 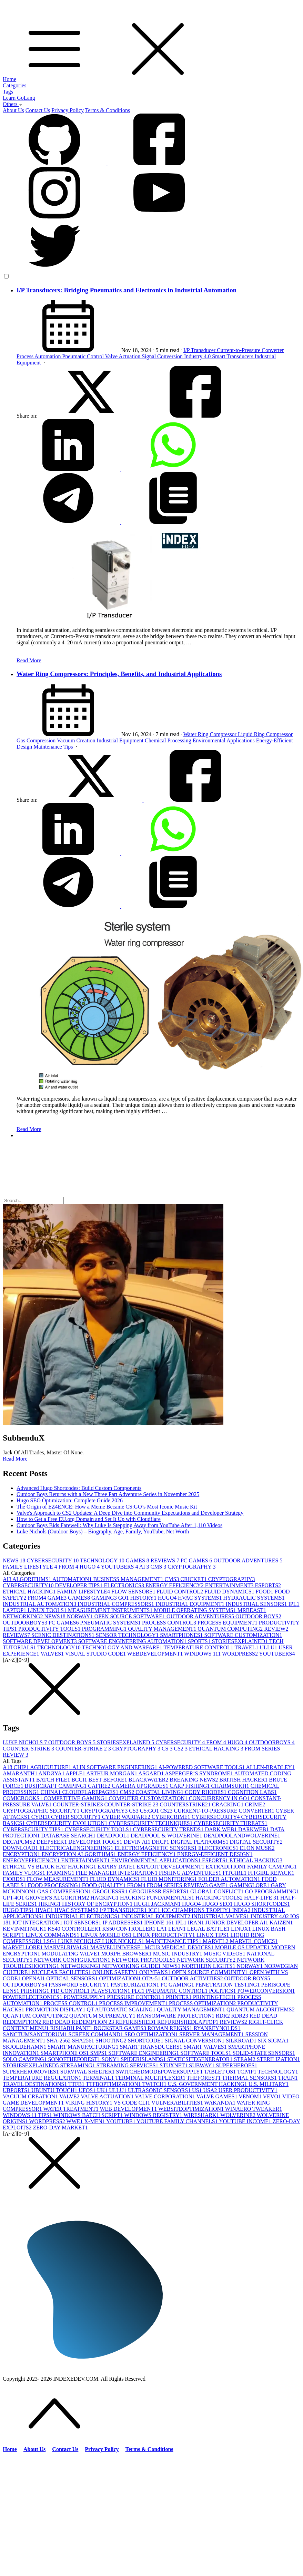 What do you see at coordinates (99, 2053) in the screenshot?
I see `SMPS` at bounding box center [99, 2053].